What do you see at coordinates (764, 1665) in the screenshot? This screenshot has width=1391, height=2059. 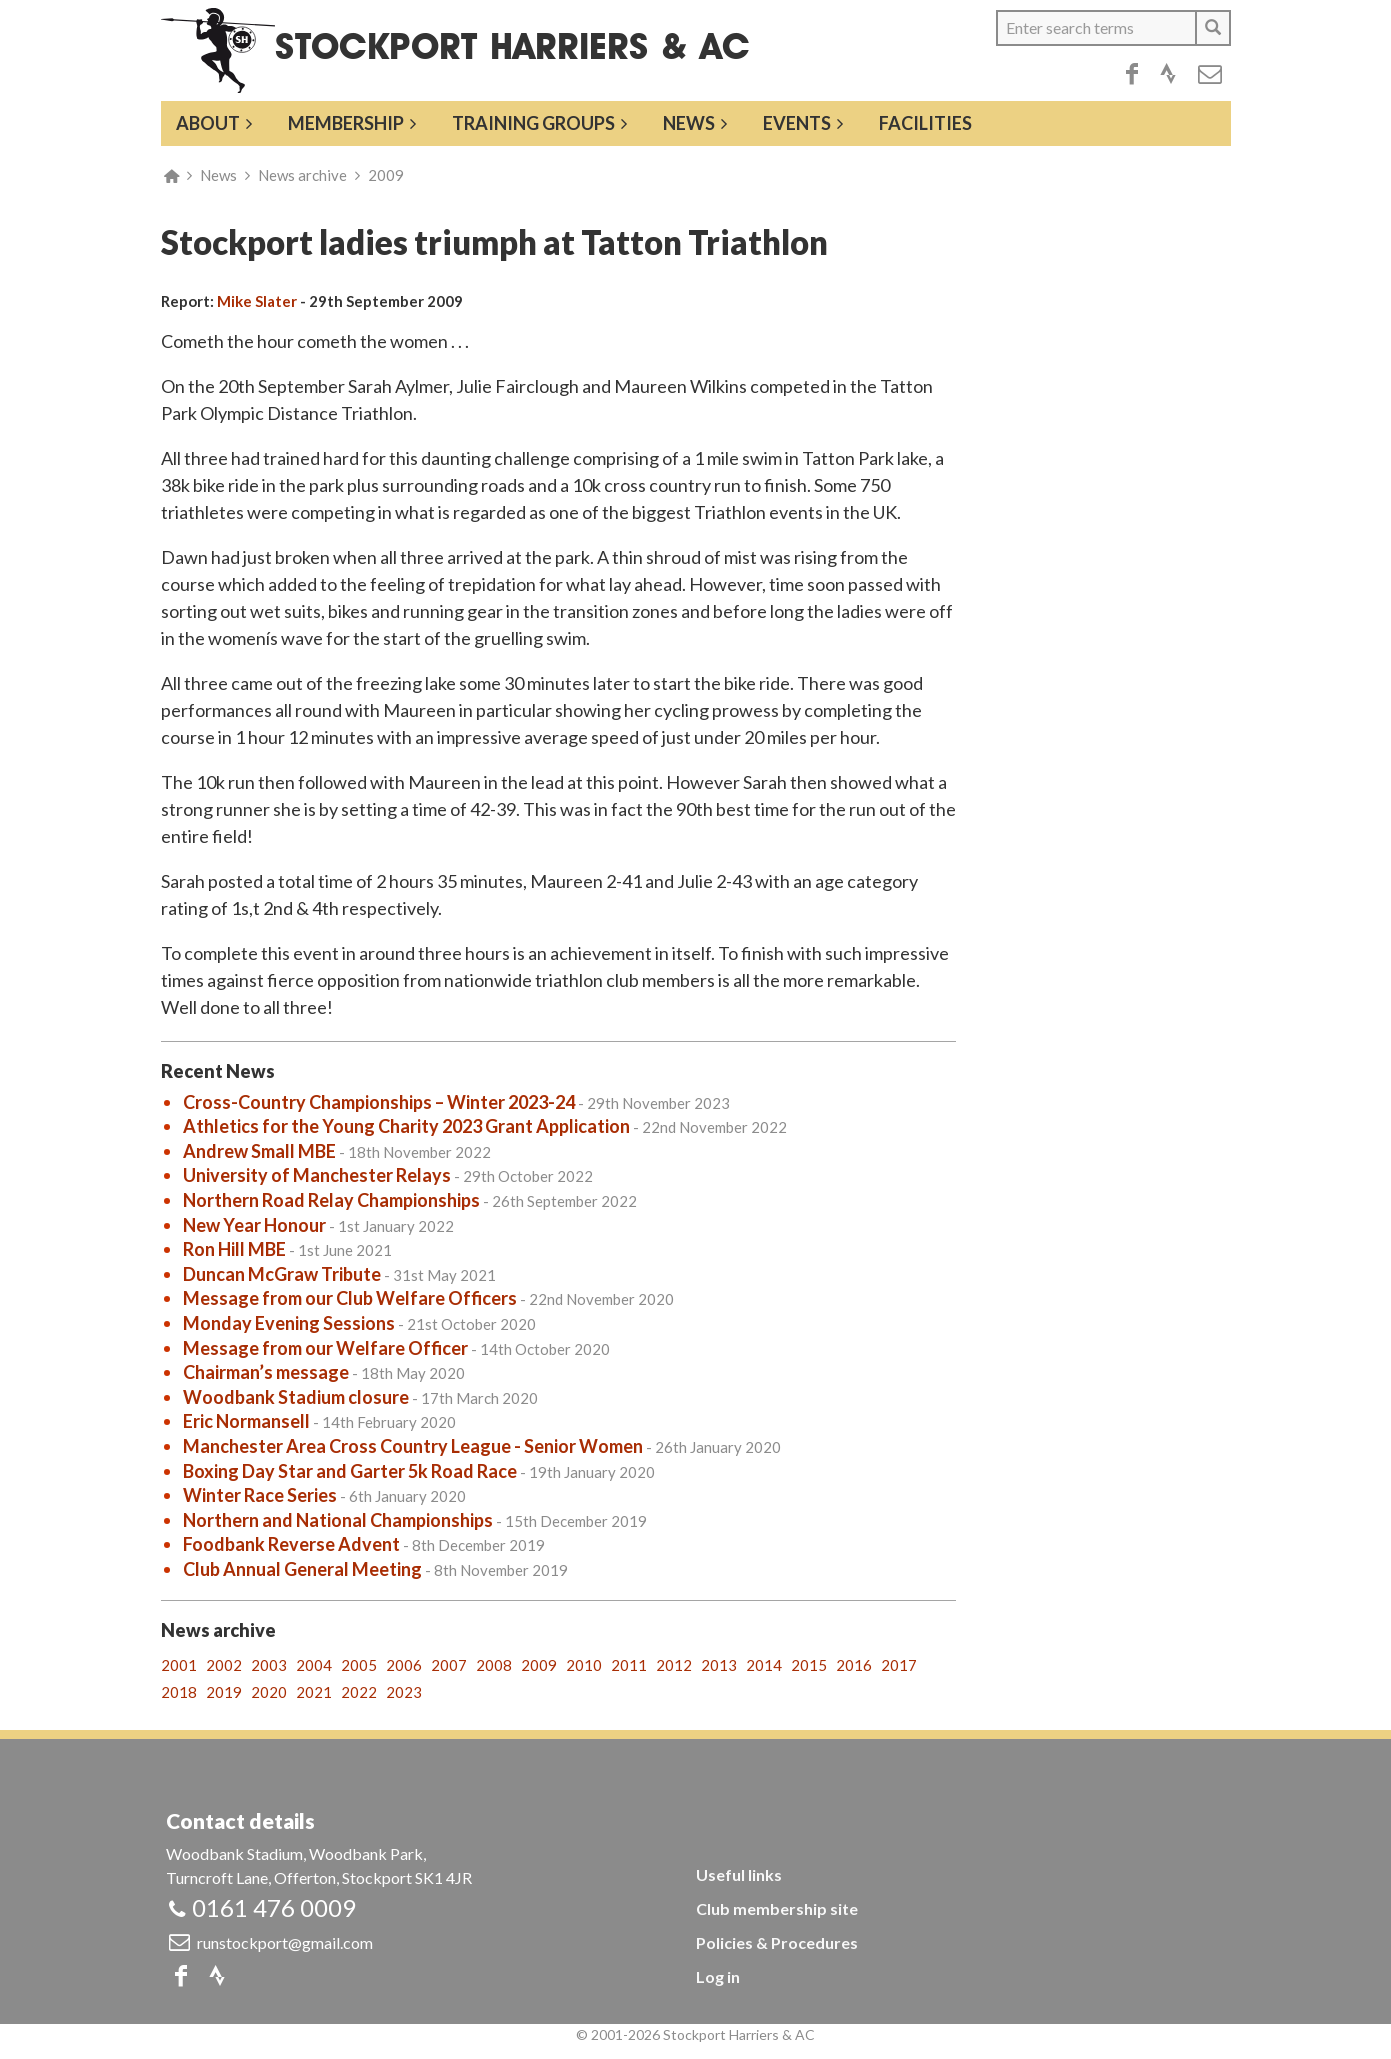 I see `2014` at bounding box center [764, 1665].